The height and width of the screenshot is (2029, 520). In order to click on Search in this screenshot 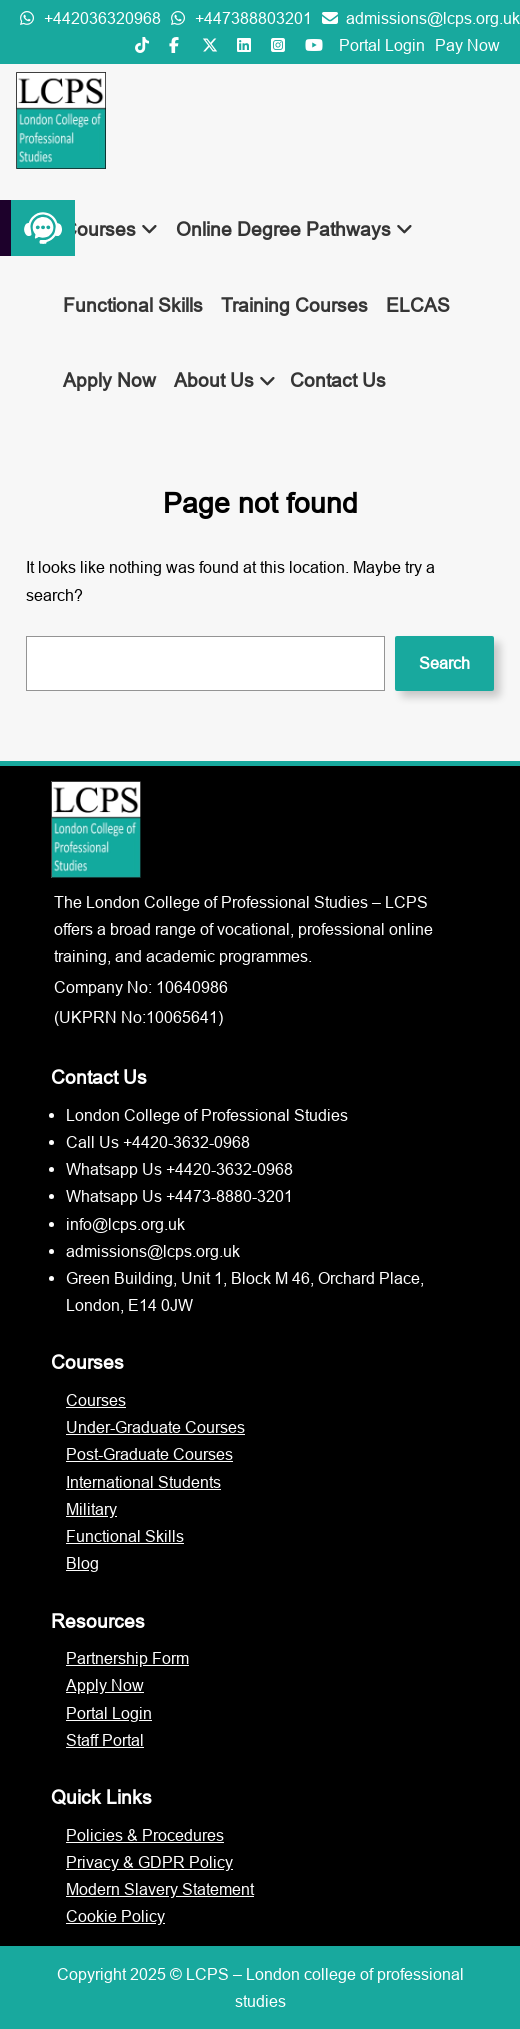, I will do `click(444, 663)`.